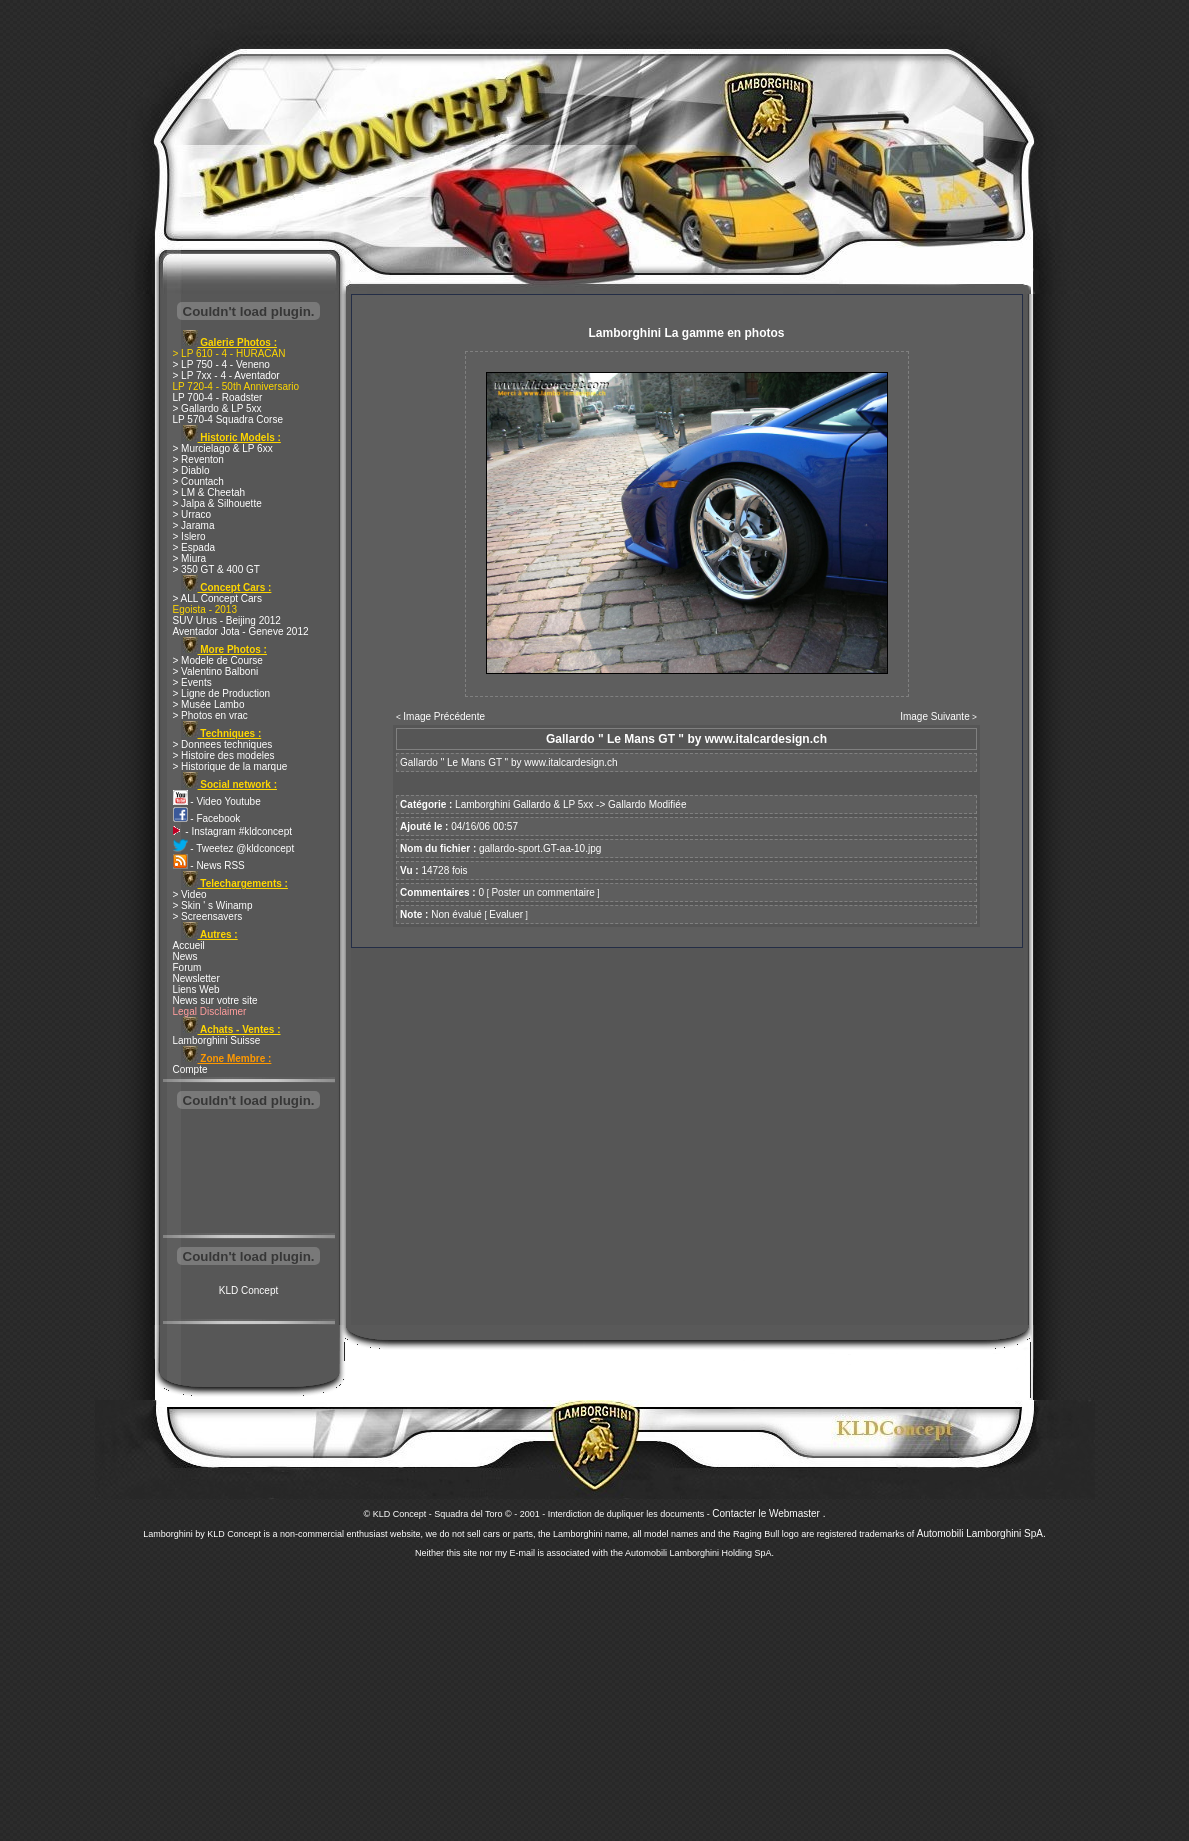  I want to click on > Islero, so click(189, 536).